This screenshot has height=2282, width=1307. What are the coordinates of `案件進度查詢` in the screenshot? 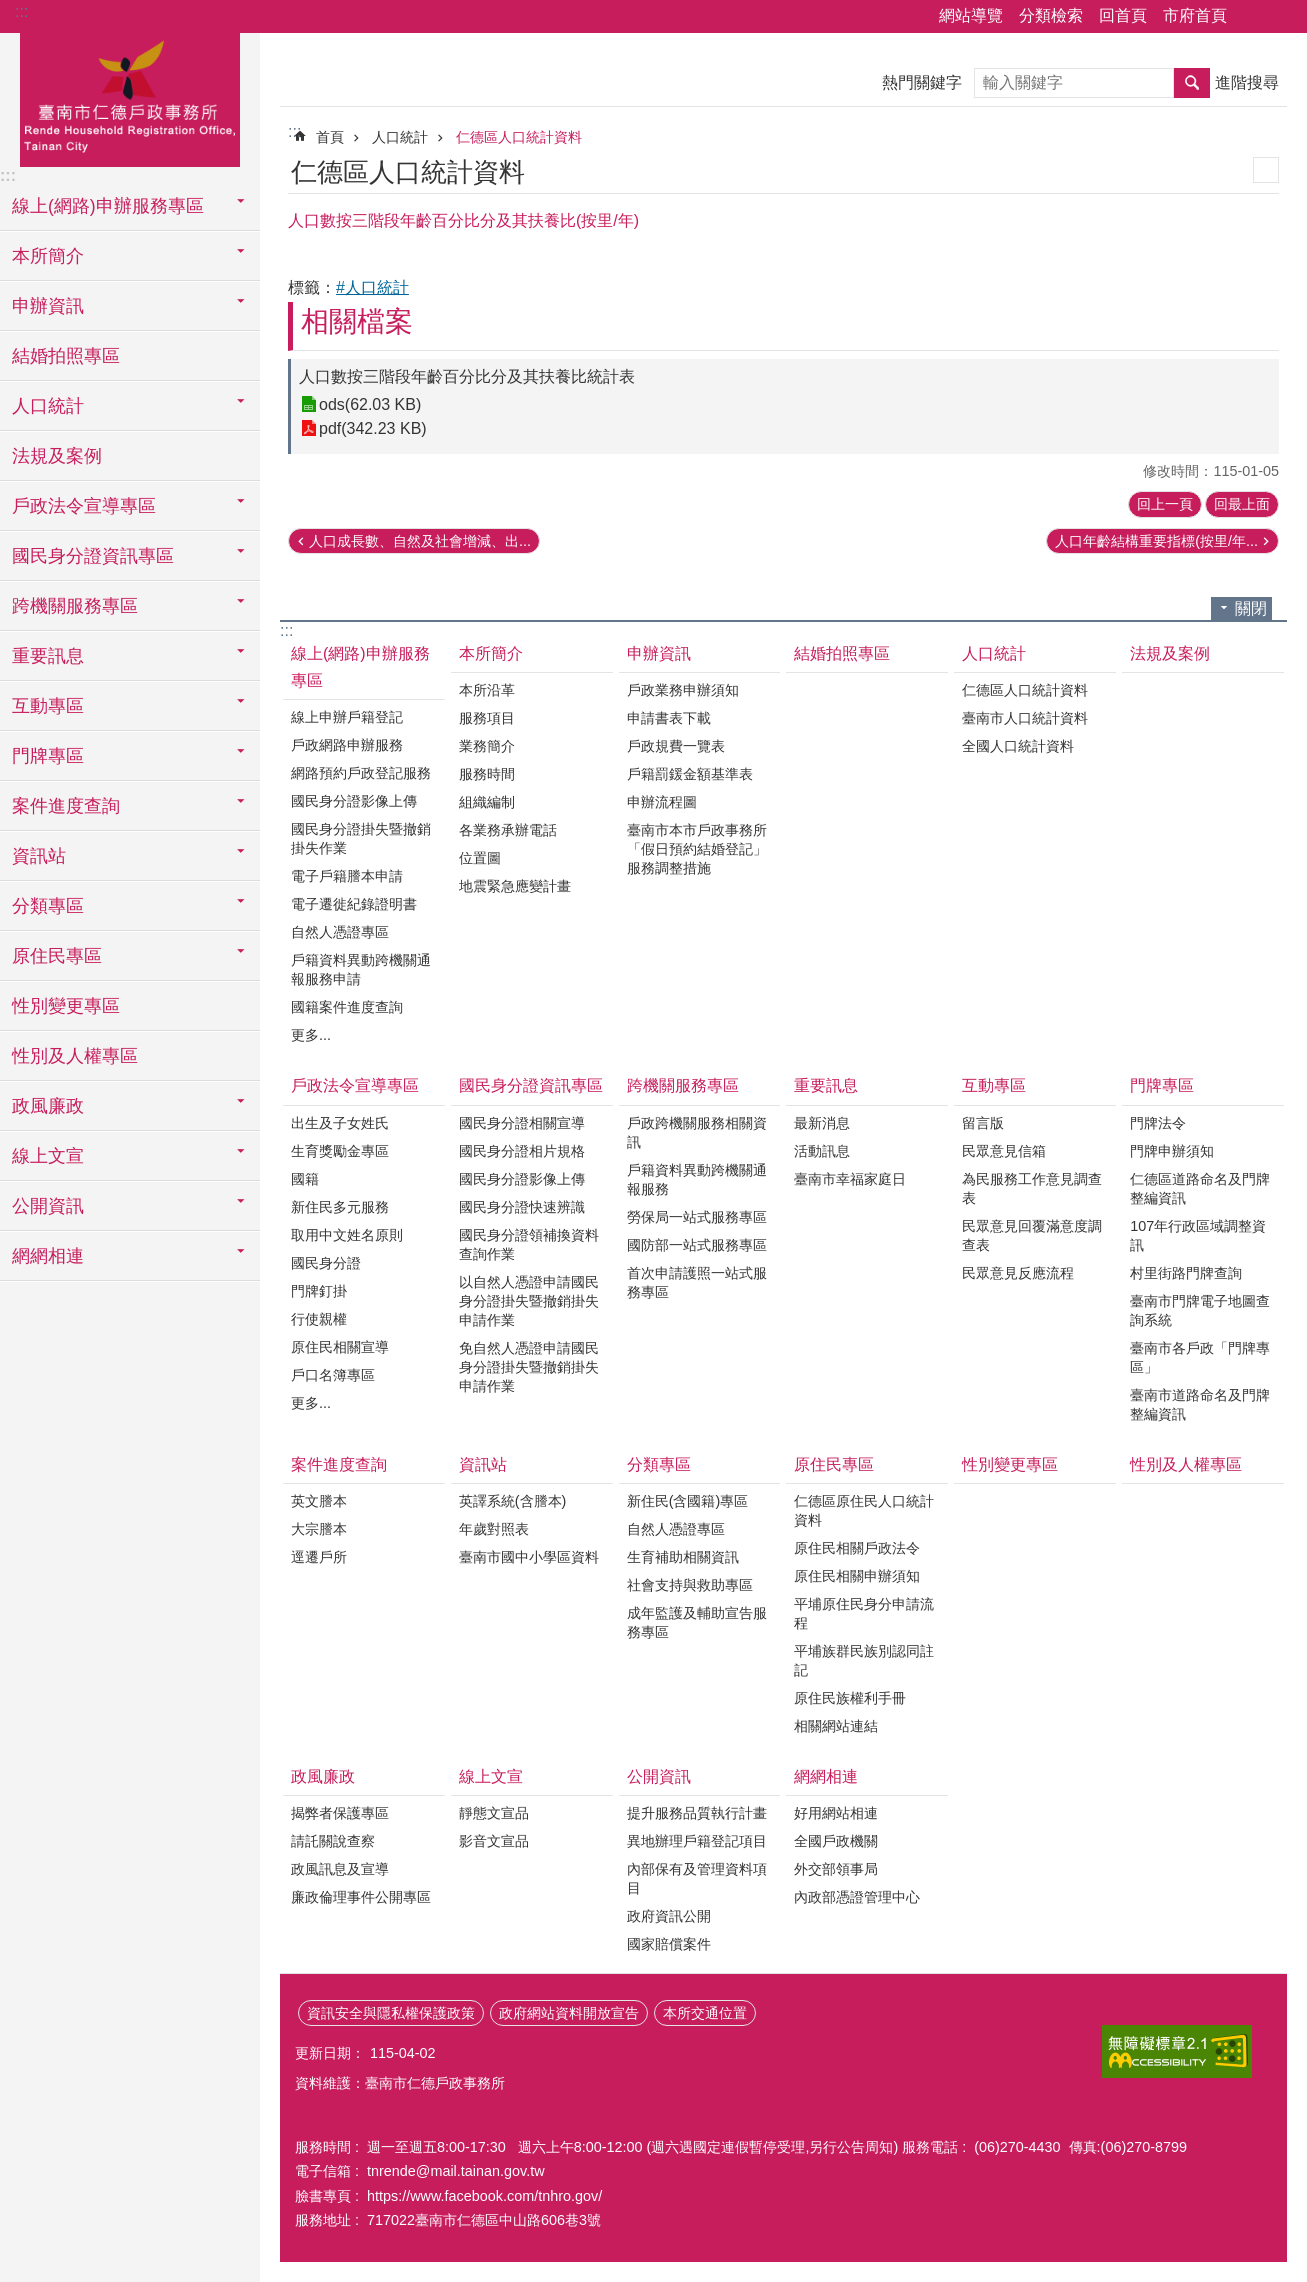 It's located at (339, 1464).